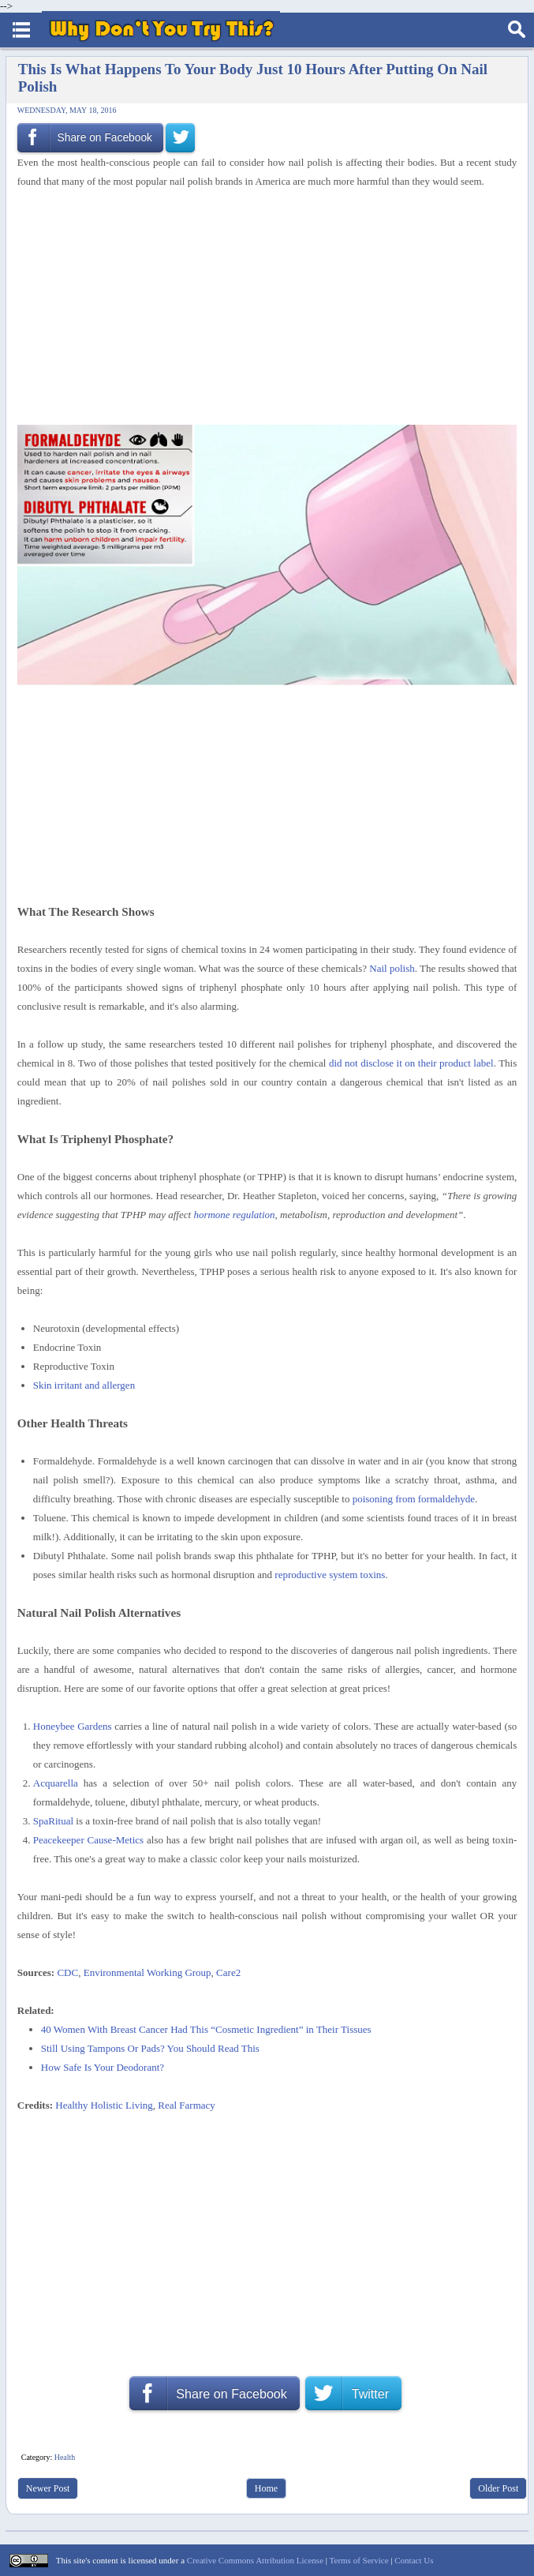 The image size is (534, 2576). I want to click on poisoning from formaldehyde, so click(414, 1499).